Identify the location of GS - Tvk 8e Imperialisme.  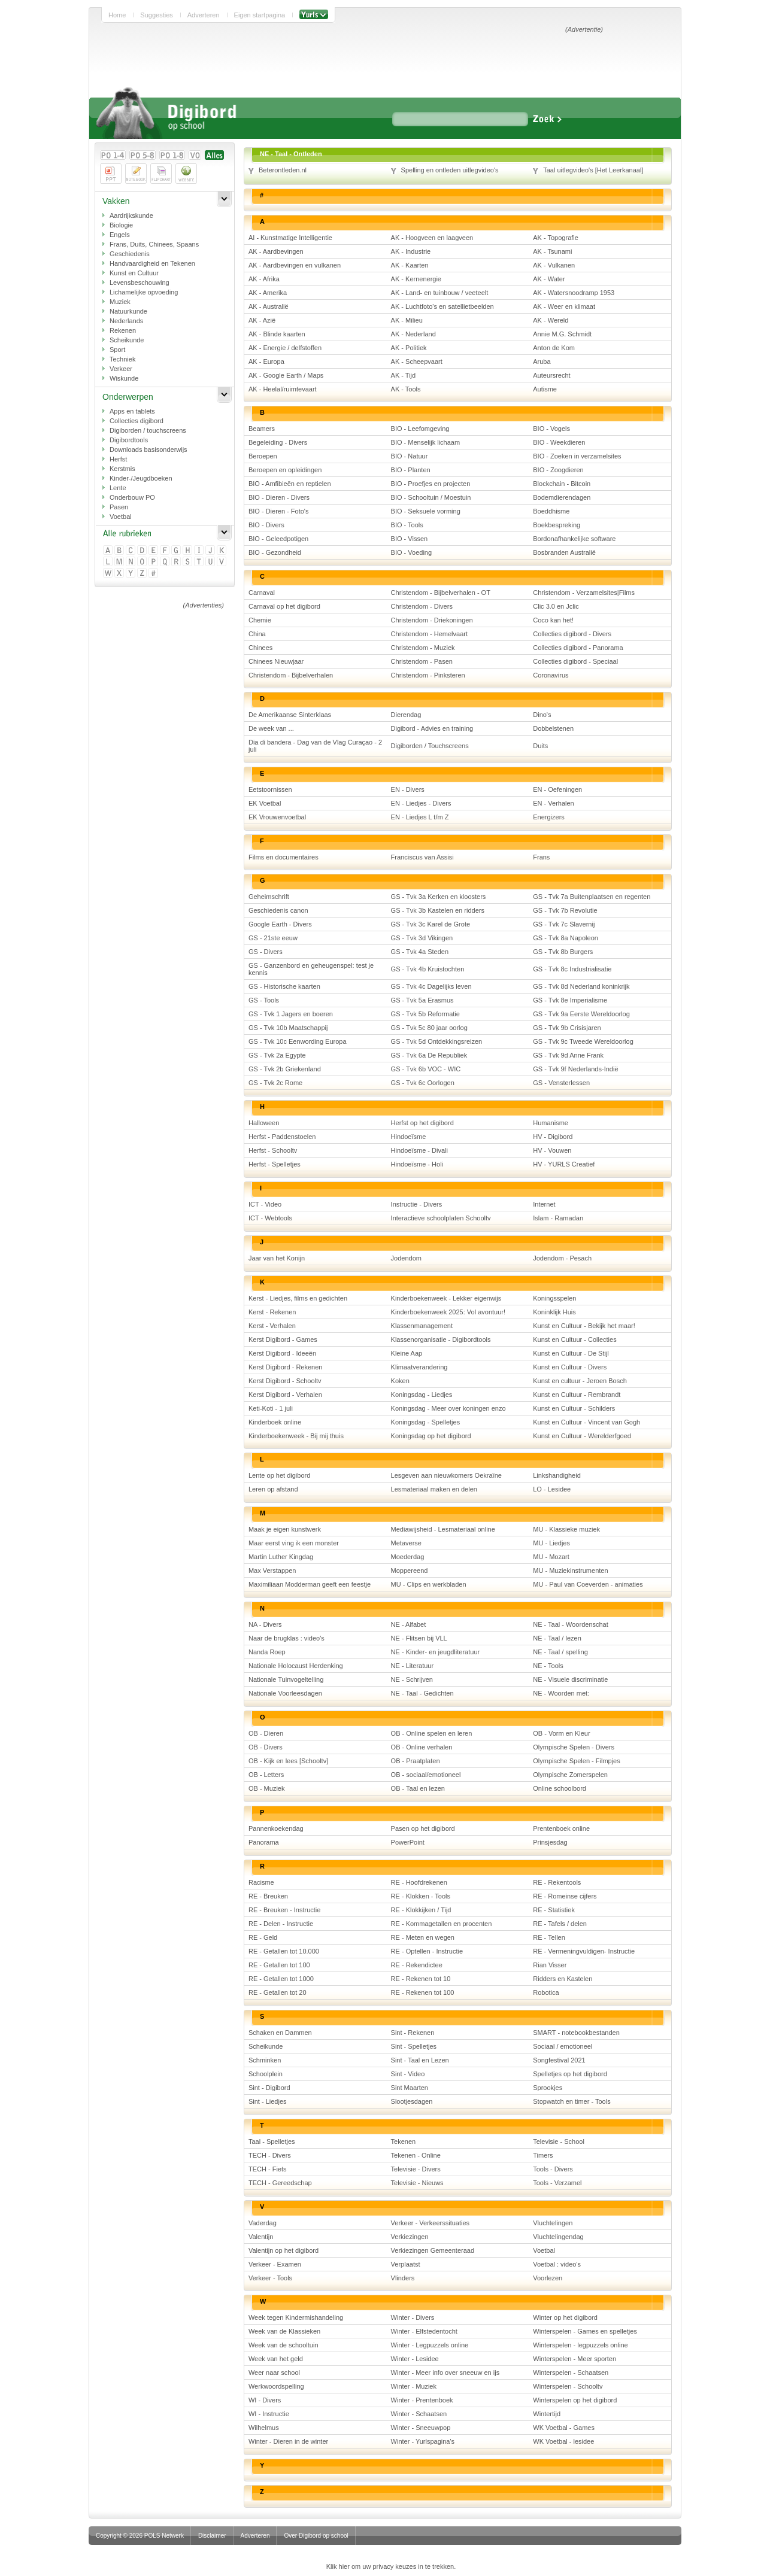
(570, 1000).